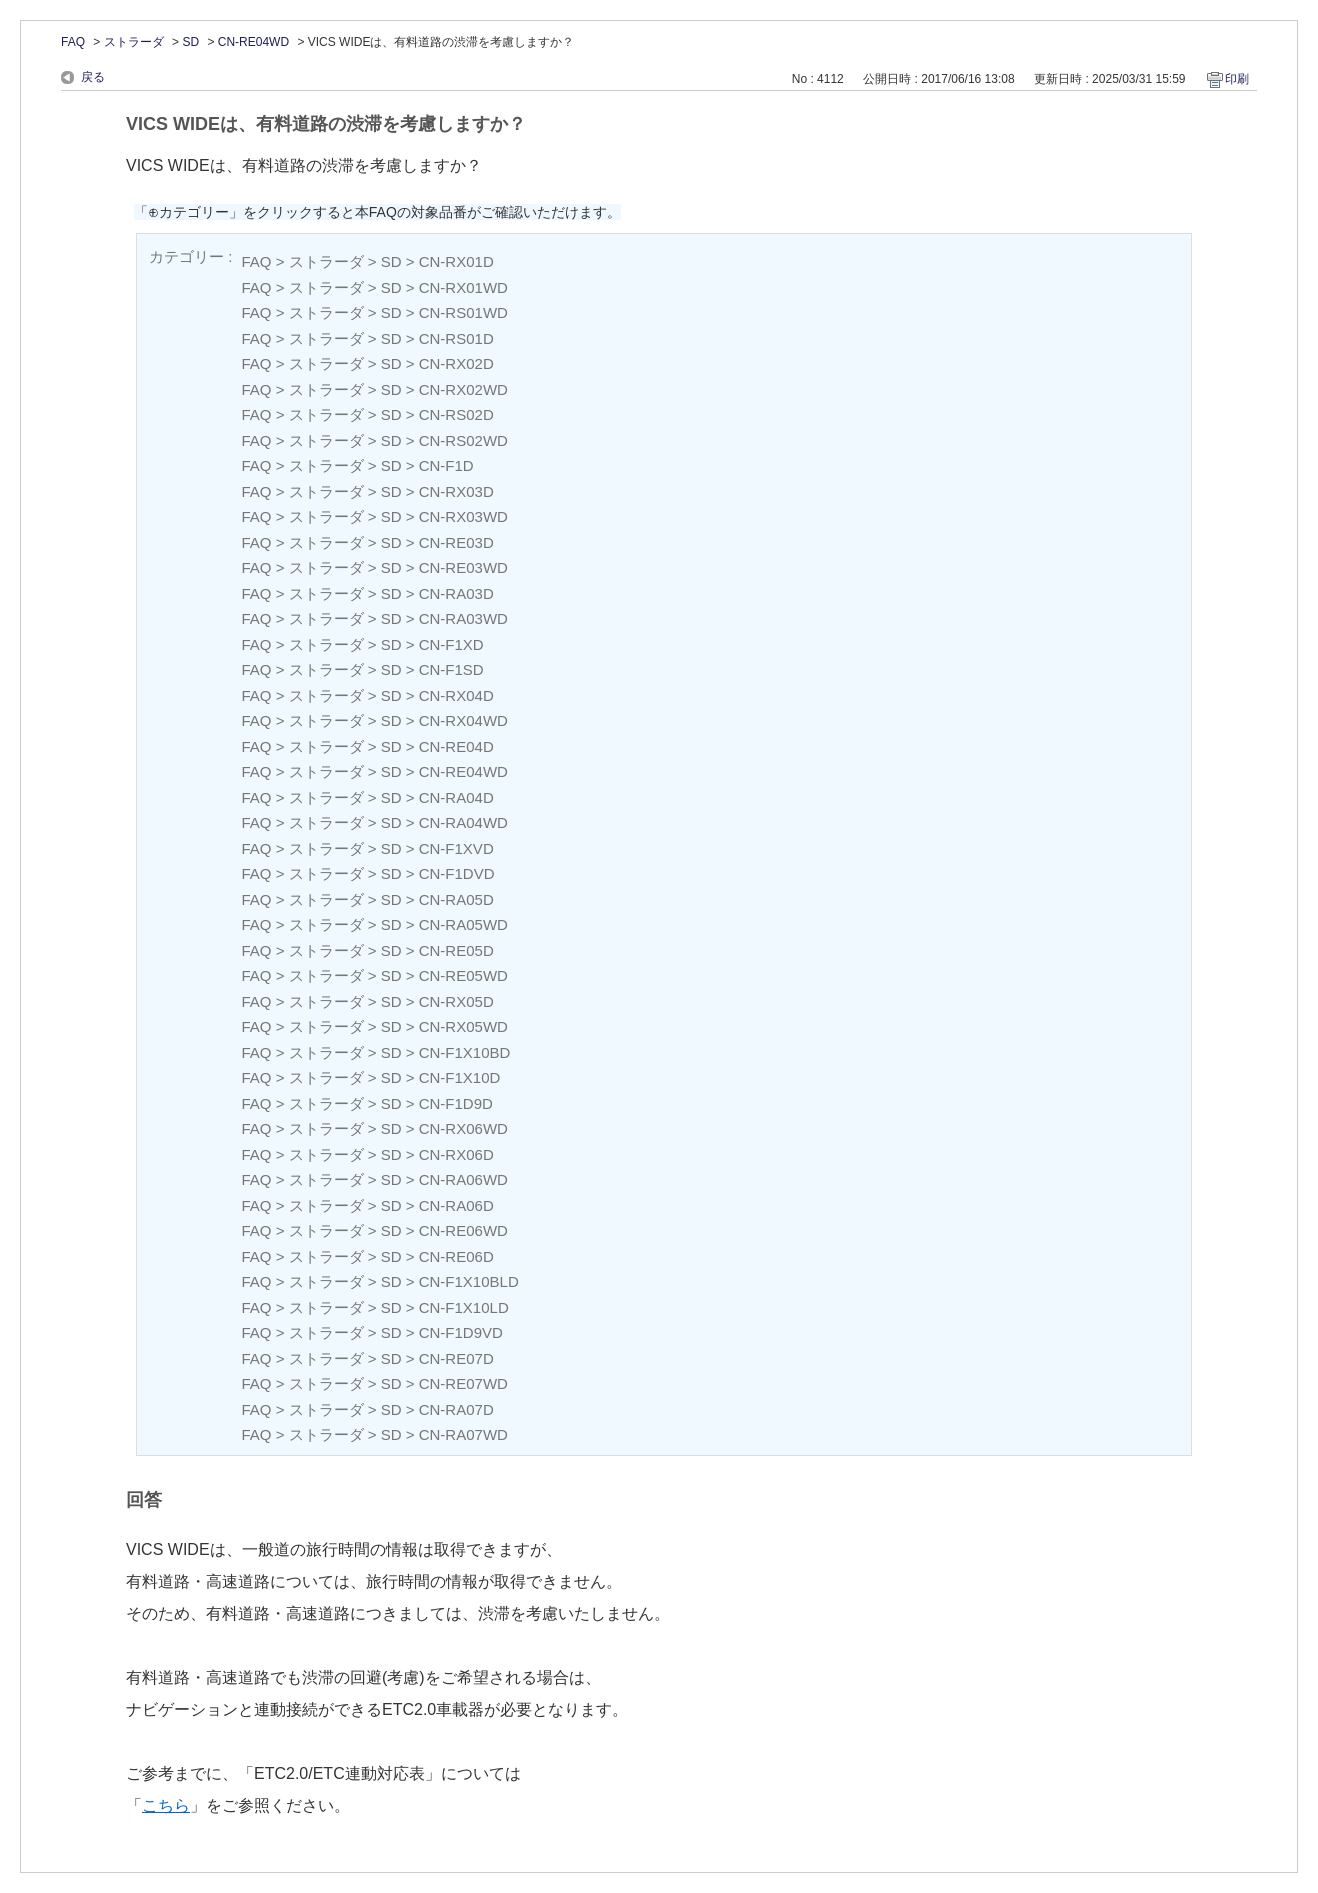  I want to click on CN-F1X10D, so click(460, 1077).